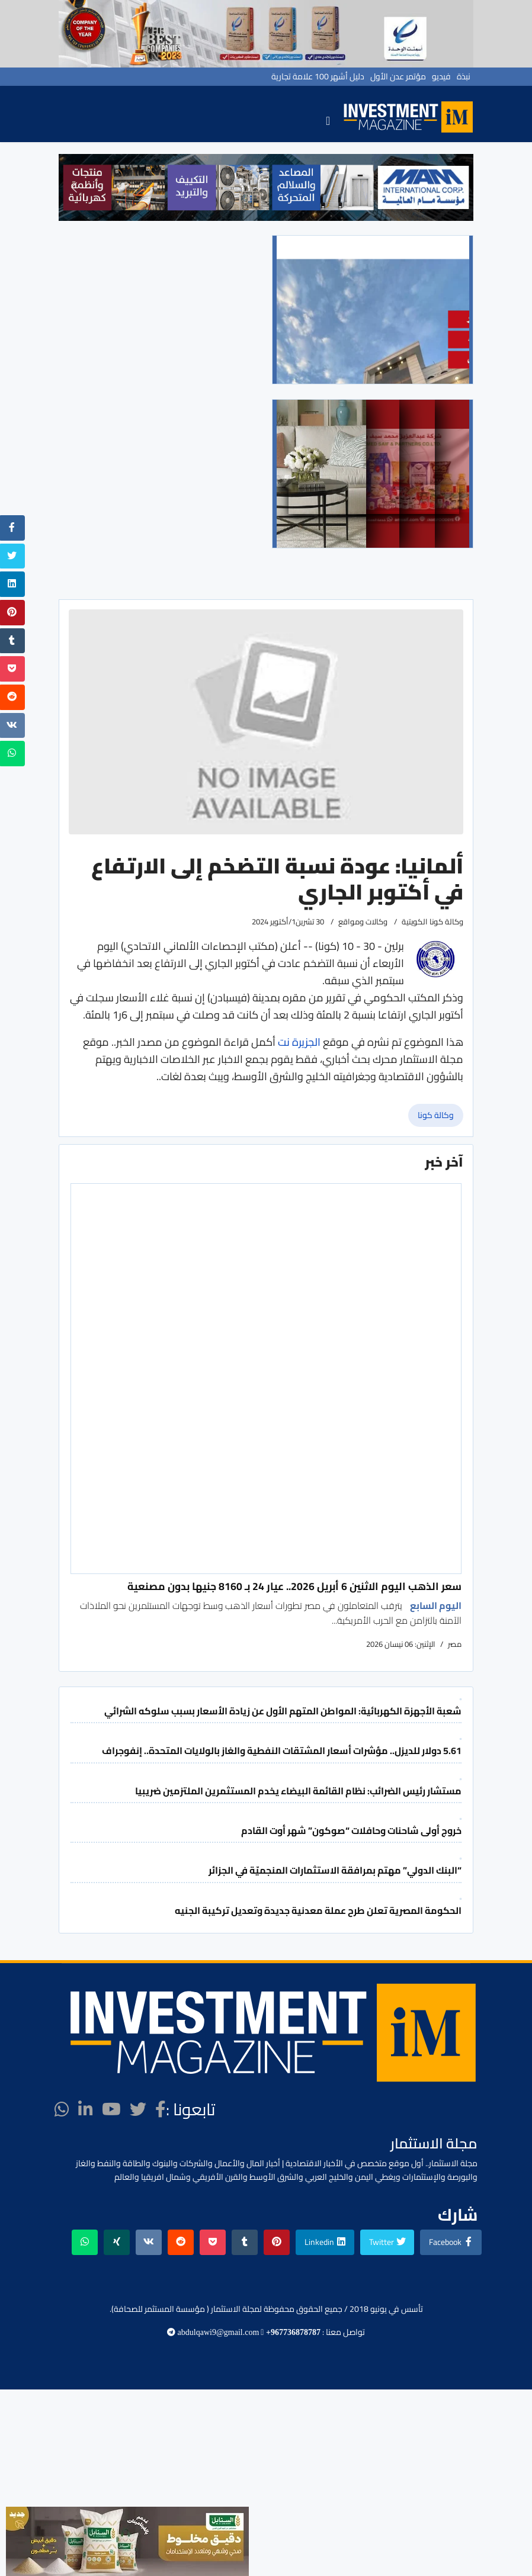 The width and height of the screenshot is (532, 2576). What do you see at coordinates (335, 1870) in the screenshot?
I see `“البنك الدولي” مهتم بمرافقة الاستثمارات المنجميّة في الجزائر` at bounding box center [335, 1870].